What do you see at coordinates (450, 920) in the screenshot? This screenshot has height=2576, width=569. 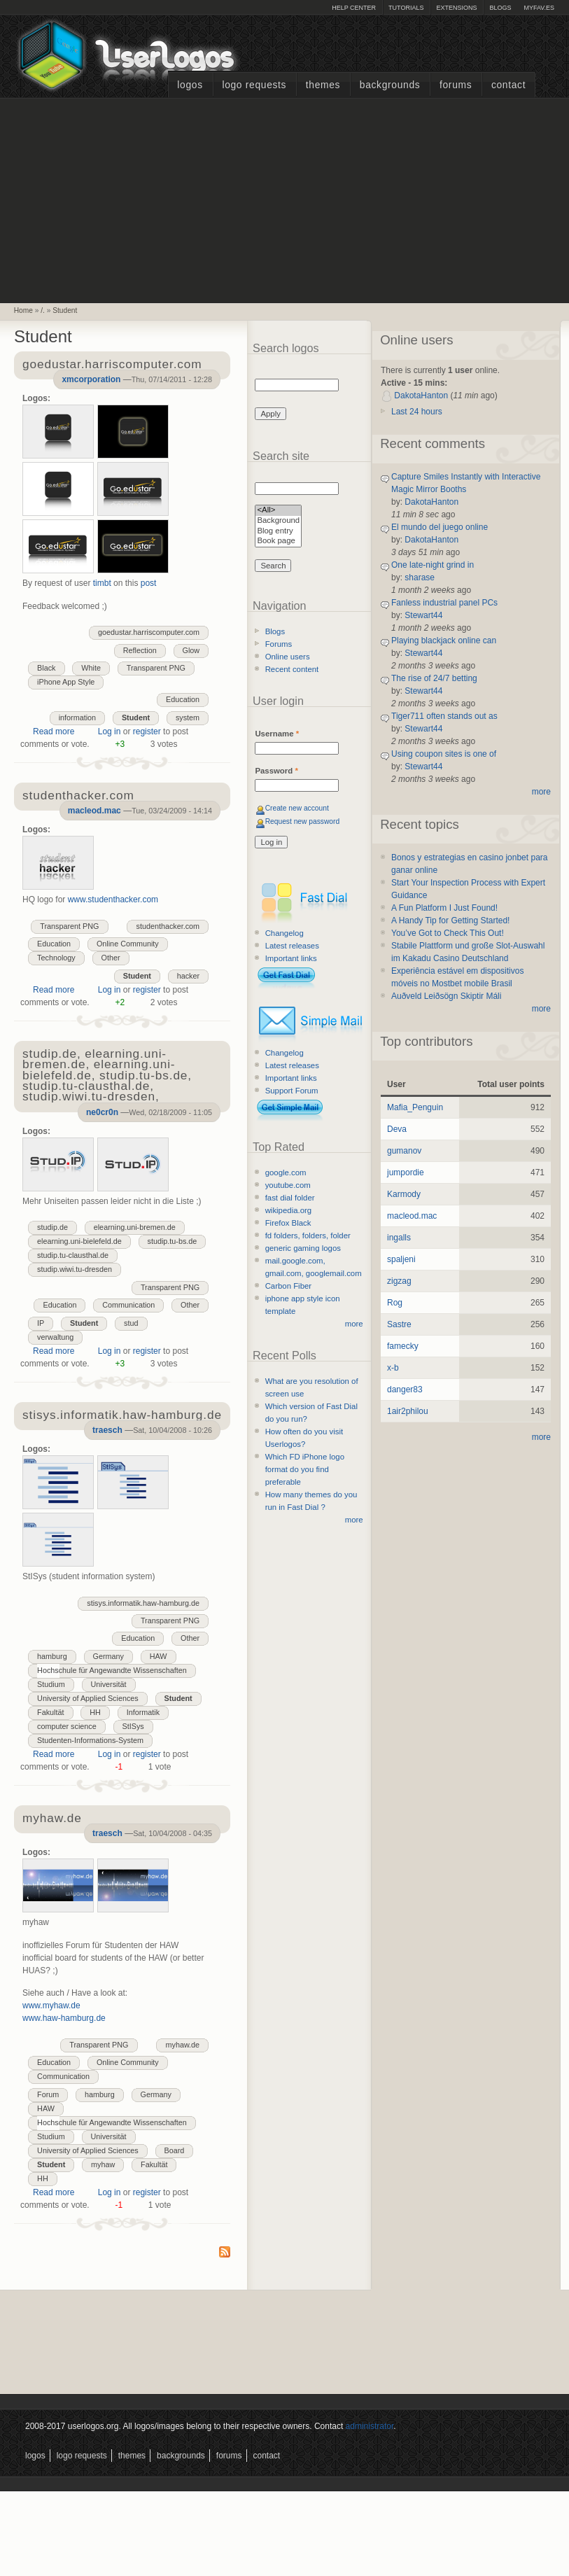 I see `A Handy Tip for Getting Started!` at bounding box center [450, 920].